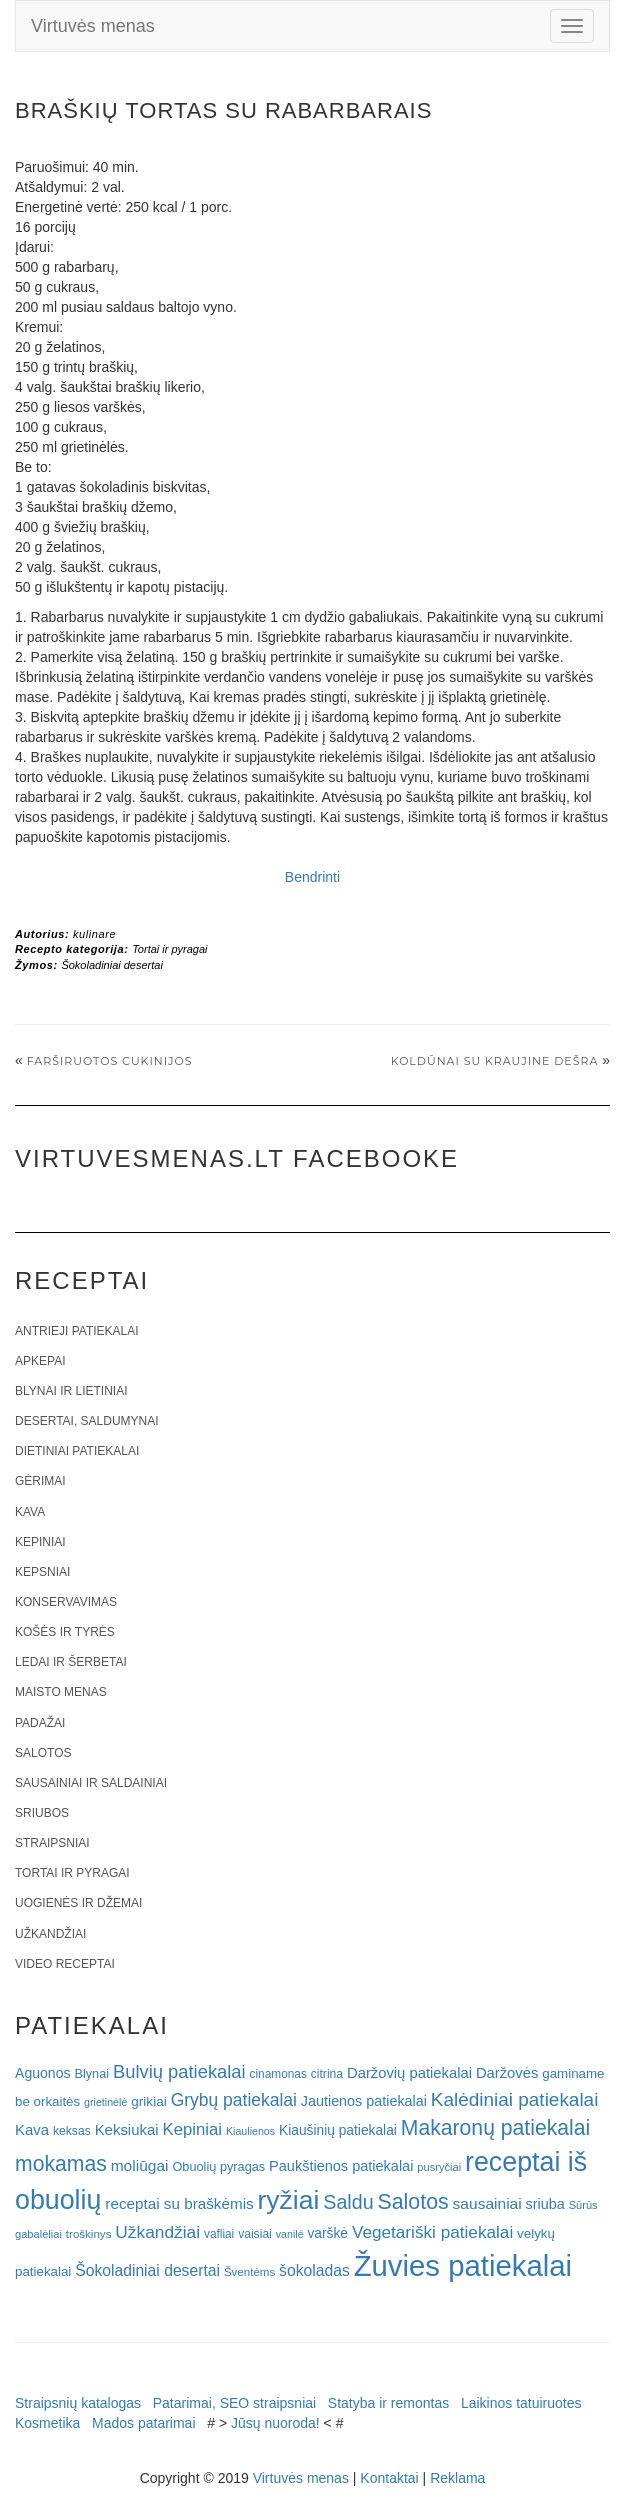 This screenshot has width=625, height=2508. What do you see at coordinates (278, 2074) in the screenshot?
I see `cinamonas [cinamonas (18 elementų)]` at bounding box center [278, 2074].